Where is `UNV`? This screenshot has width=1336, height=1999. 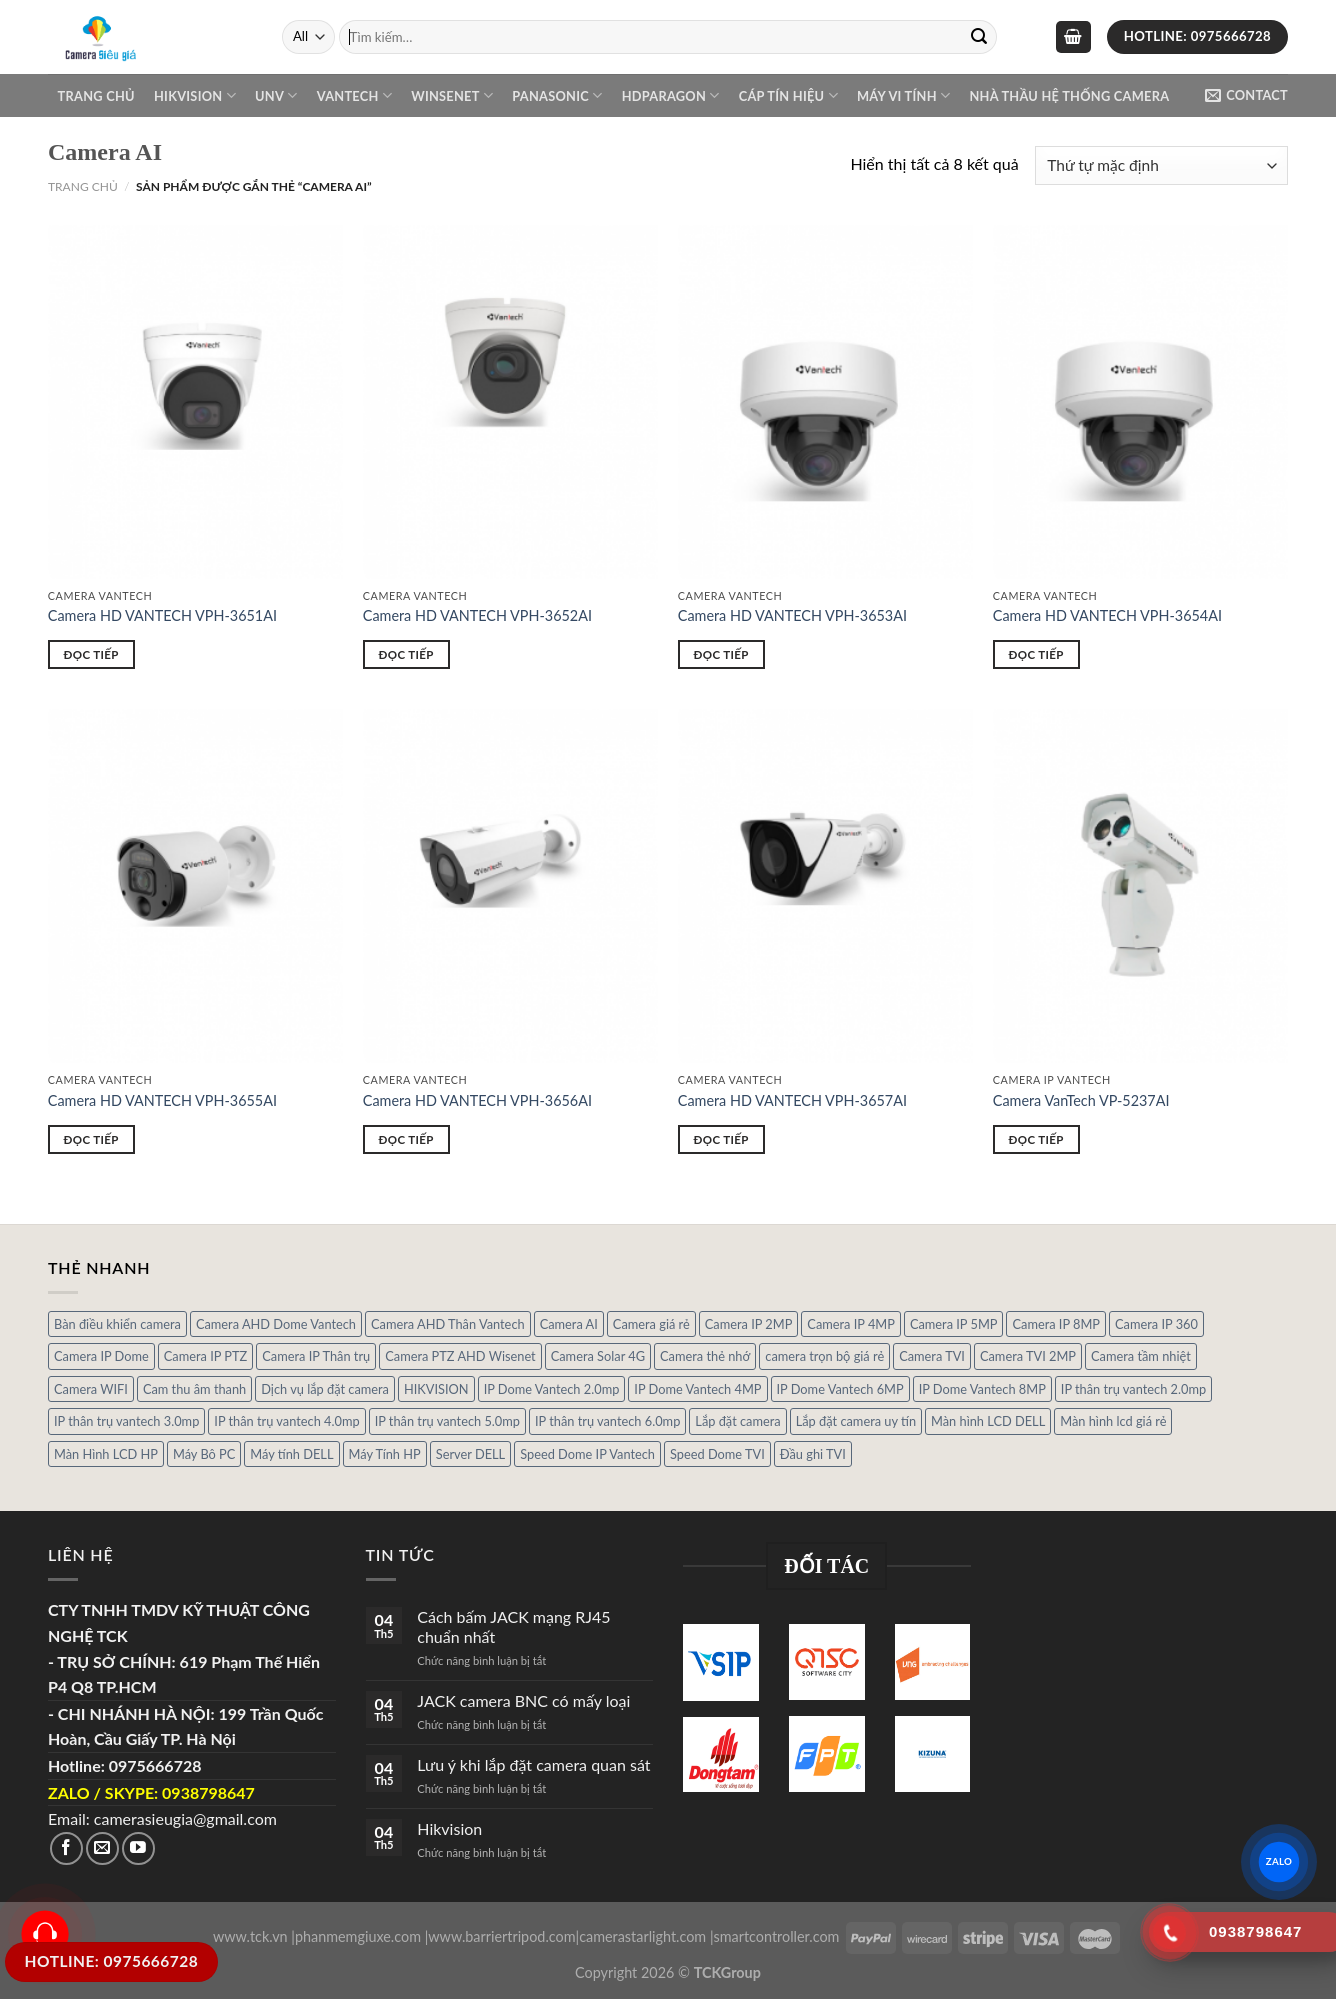 UNV is located at coordinates (276, 95).